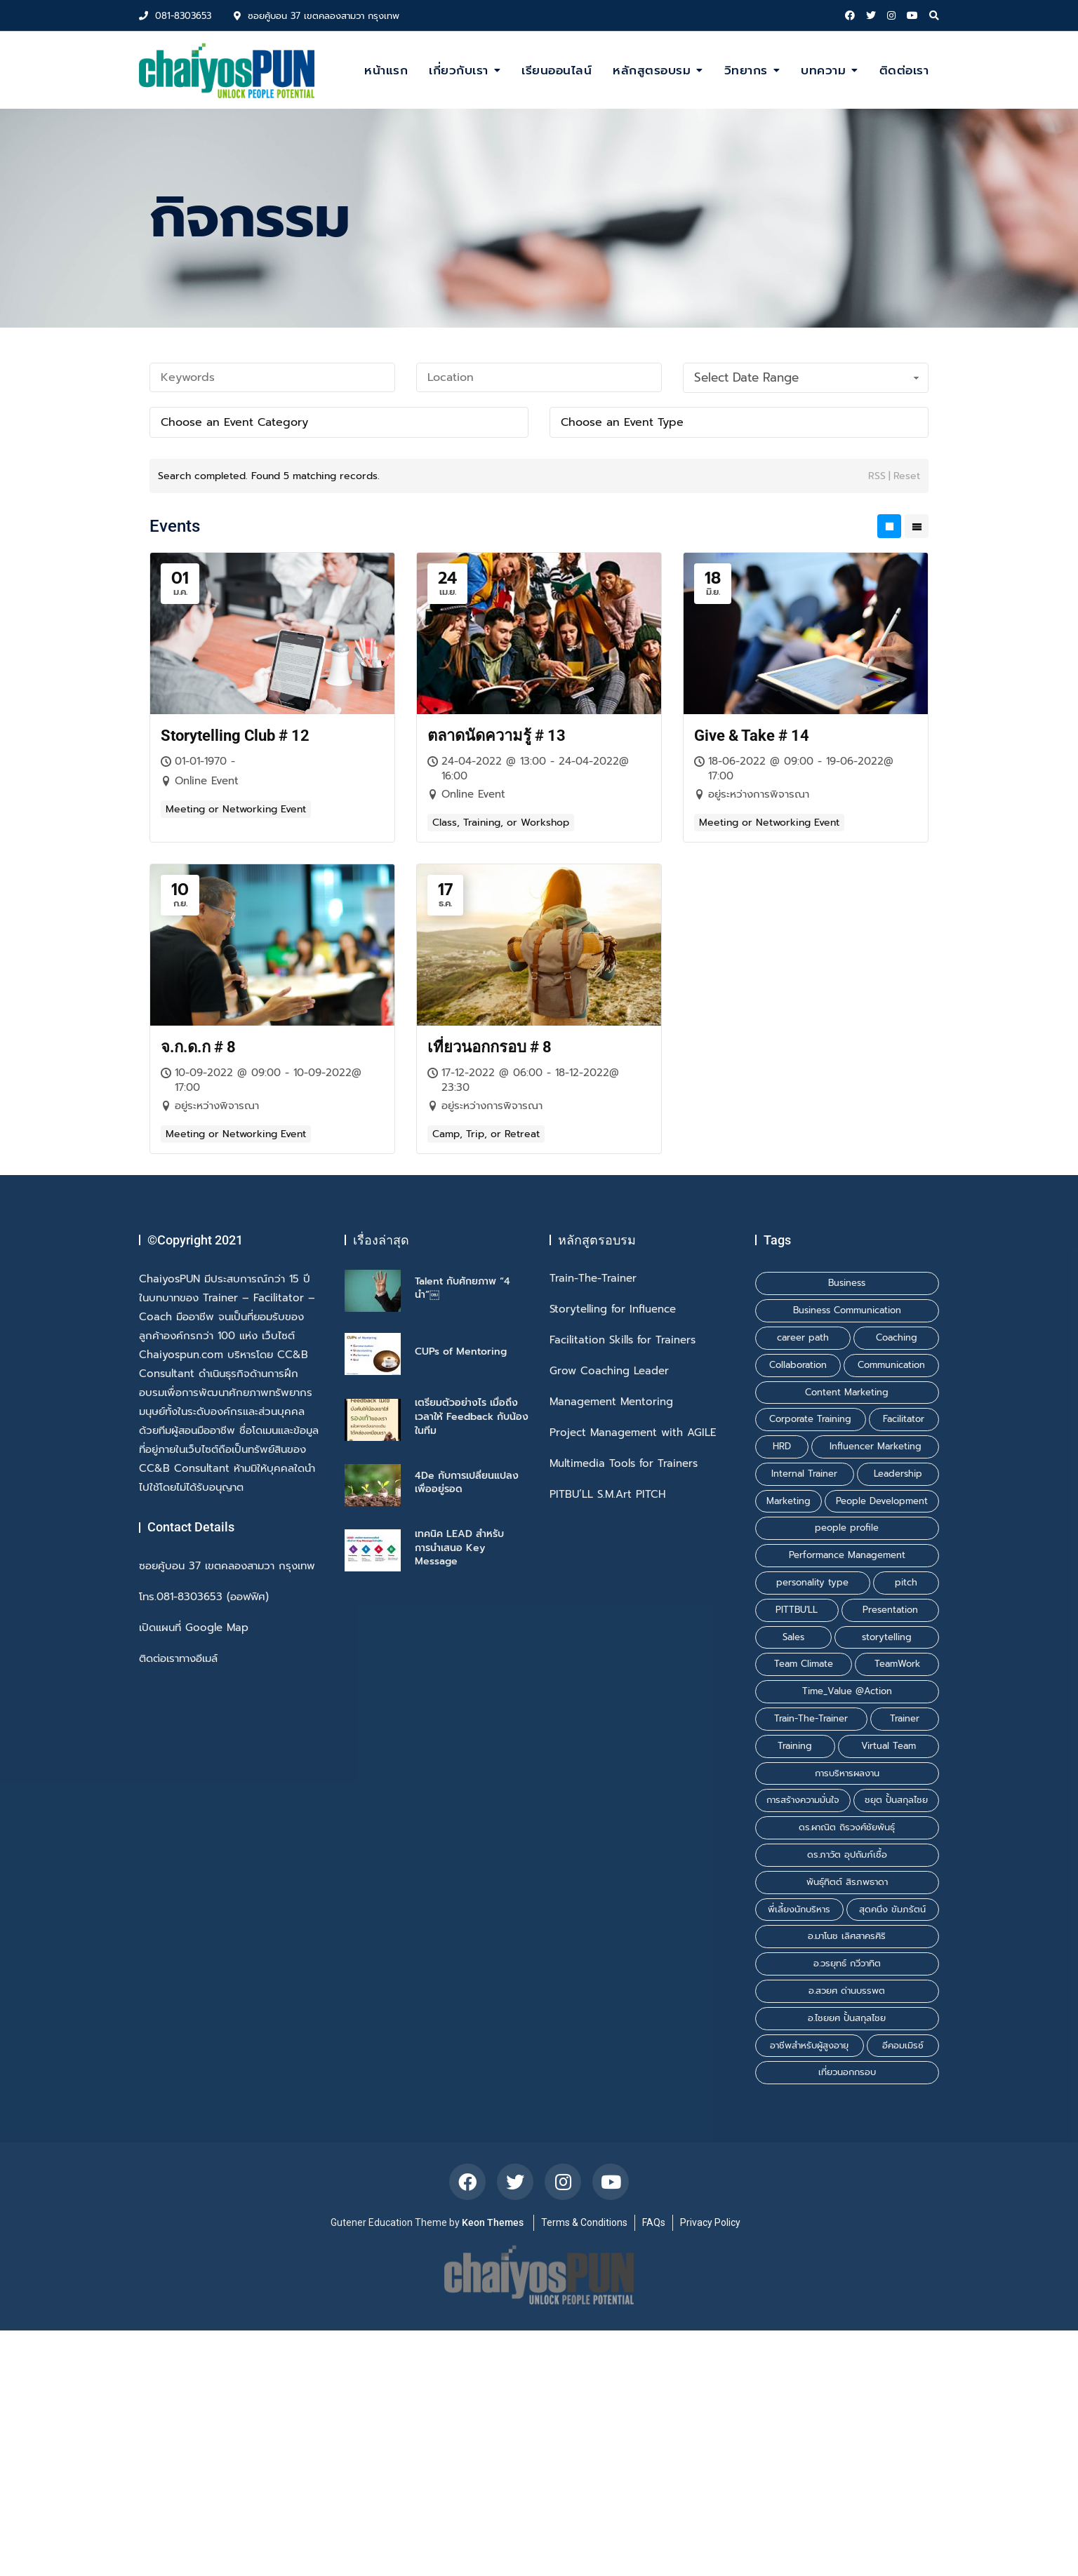 This screenshot has width=1078, height=2576. What do you see at coordinates (782, 1446) in the screenshot?
I see `HRD [HRD (1 รายการ)]` at bounding box center [782, 1446].